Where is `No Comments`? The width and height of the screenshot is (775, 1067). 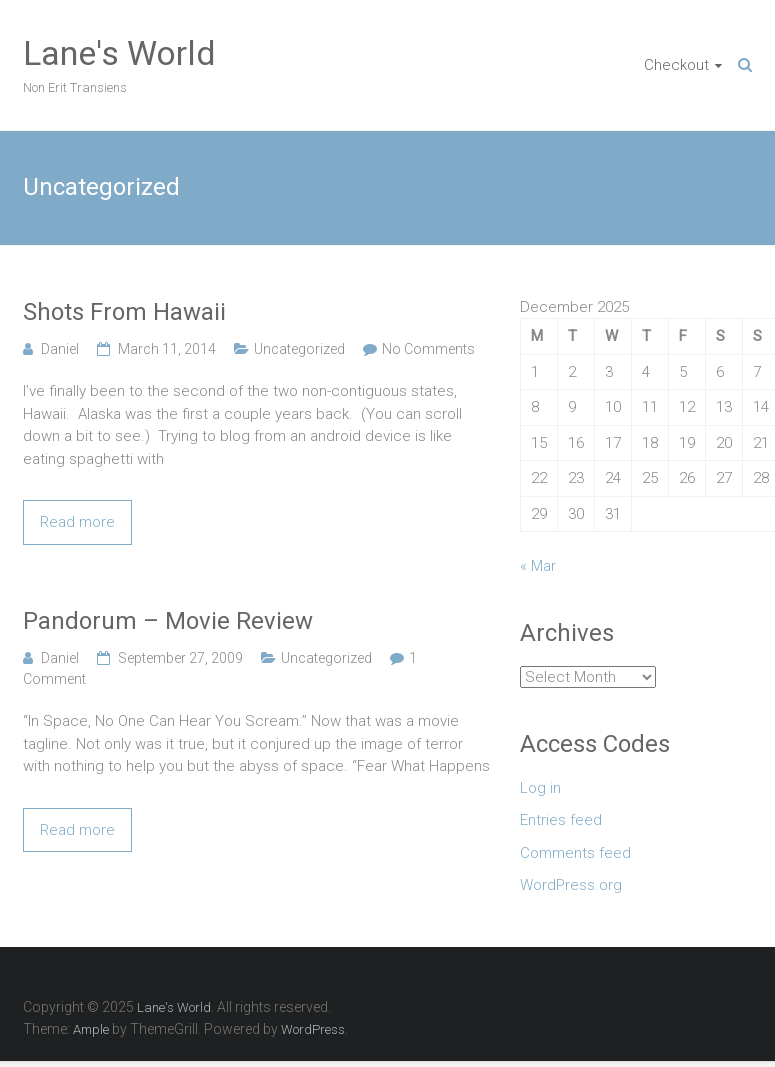
No Comments is located at coordinates (428, 349).